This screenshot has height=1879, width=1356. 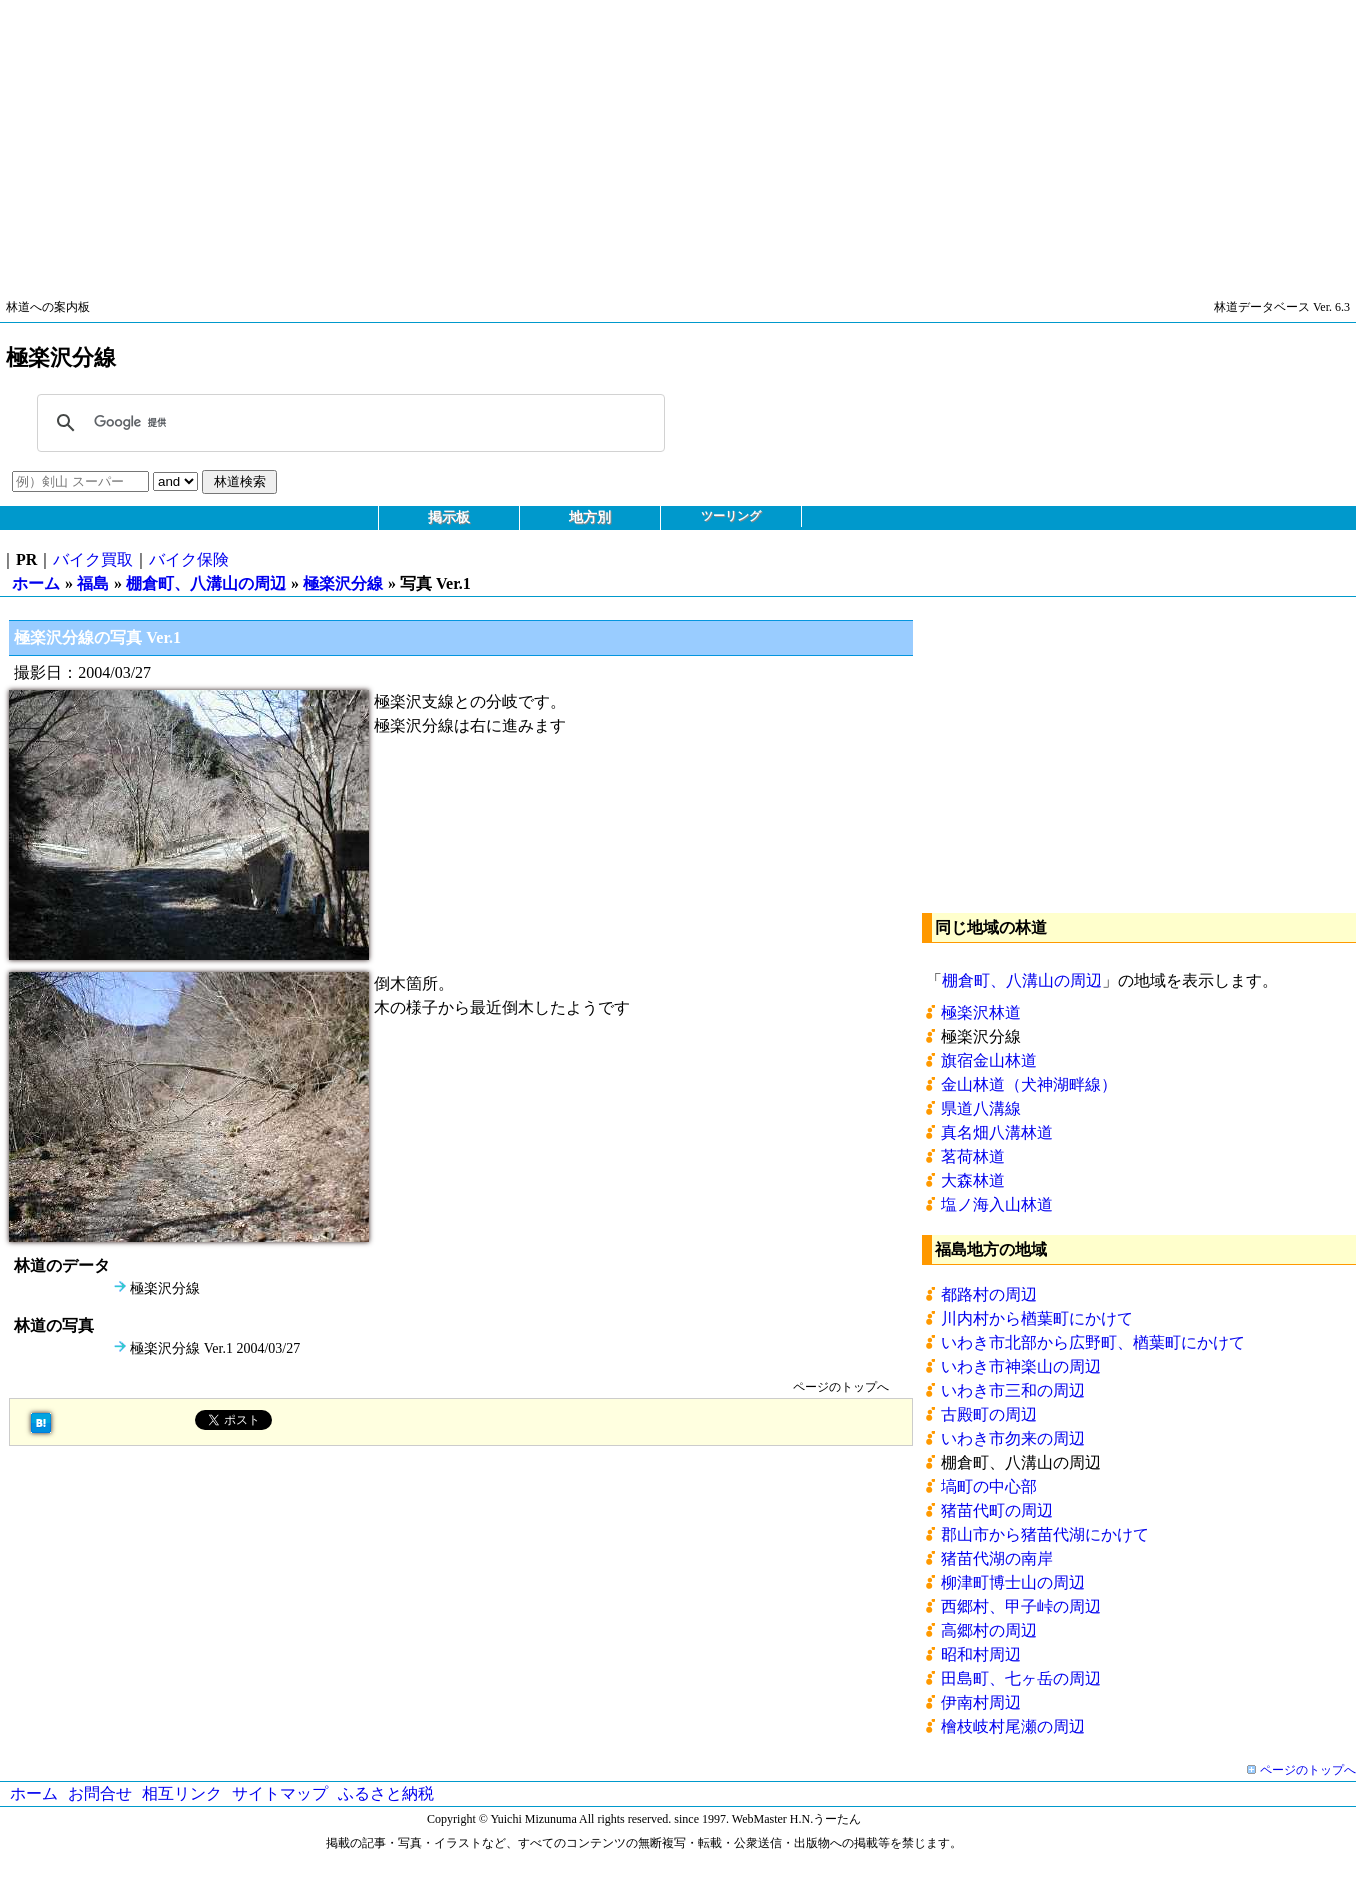 What do you see at coordinates (1013, 1726) in the screenshot?
I see `檜枝岐村尾瀬の周辺` at bounding box center [1013, 1726].